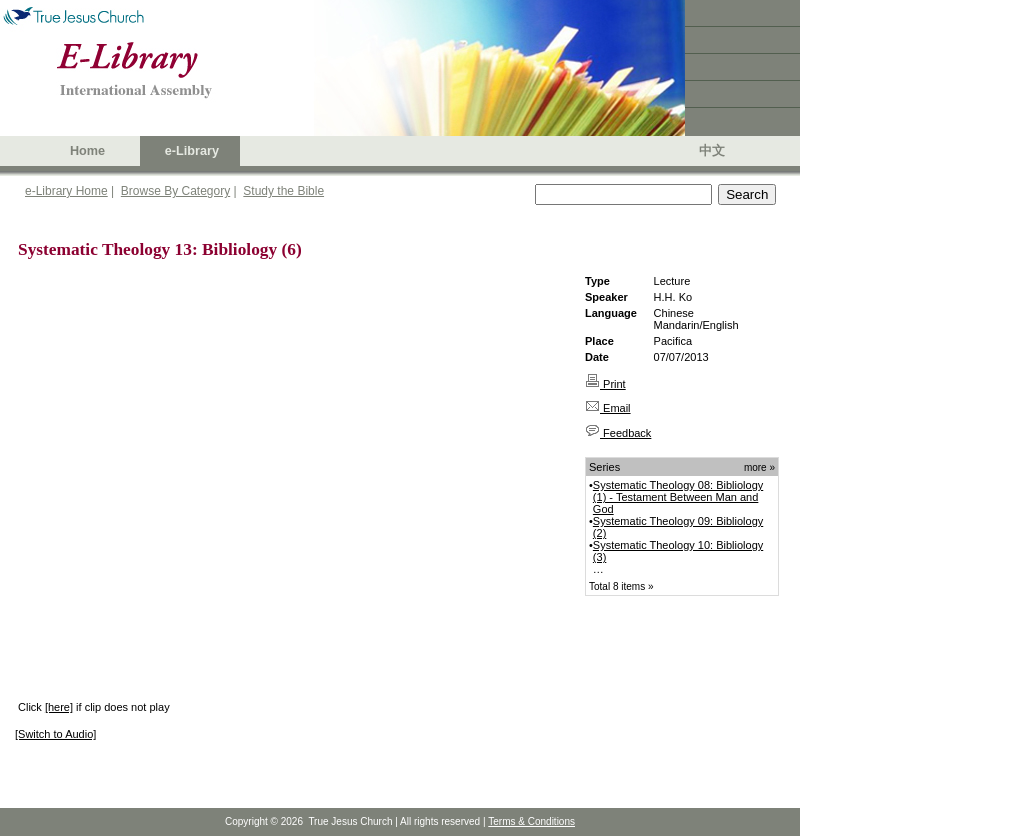 This screenshot has width=1024, height=836. I want to click on 中文, so click(712, 151).